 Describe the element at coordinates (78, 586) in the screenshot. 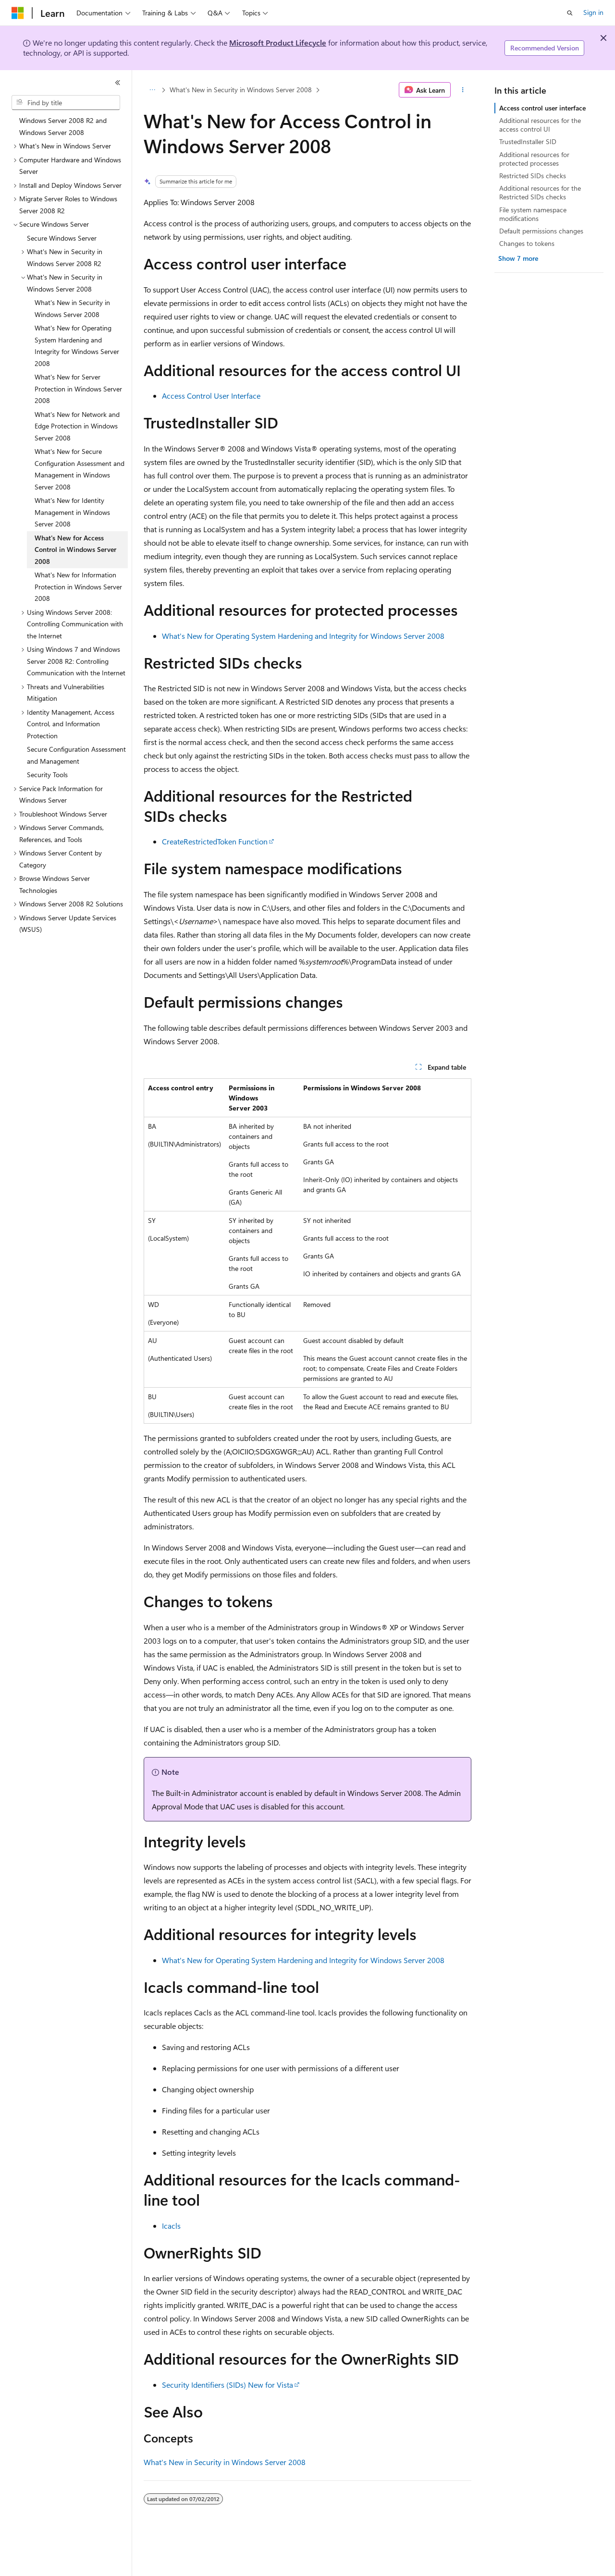

I see `What's New for Information Protection in Windows Server 2008 [treeitem]` at that location.